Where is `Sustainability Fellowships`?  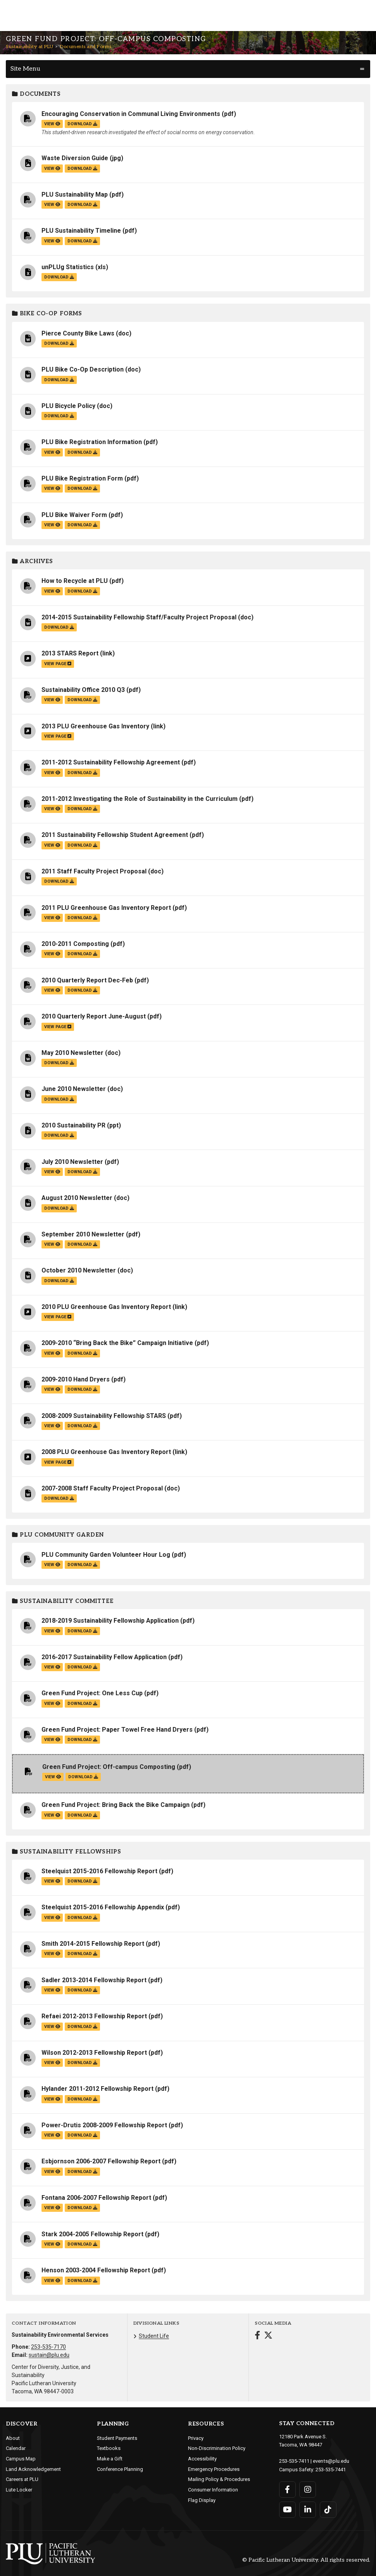 Sustainability Fellowships is located at coordinates (66, 1851).